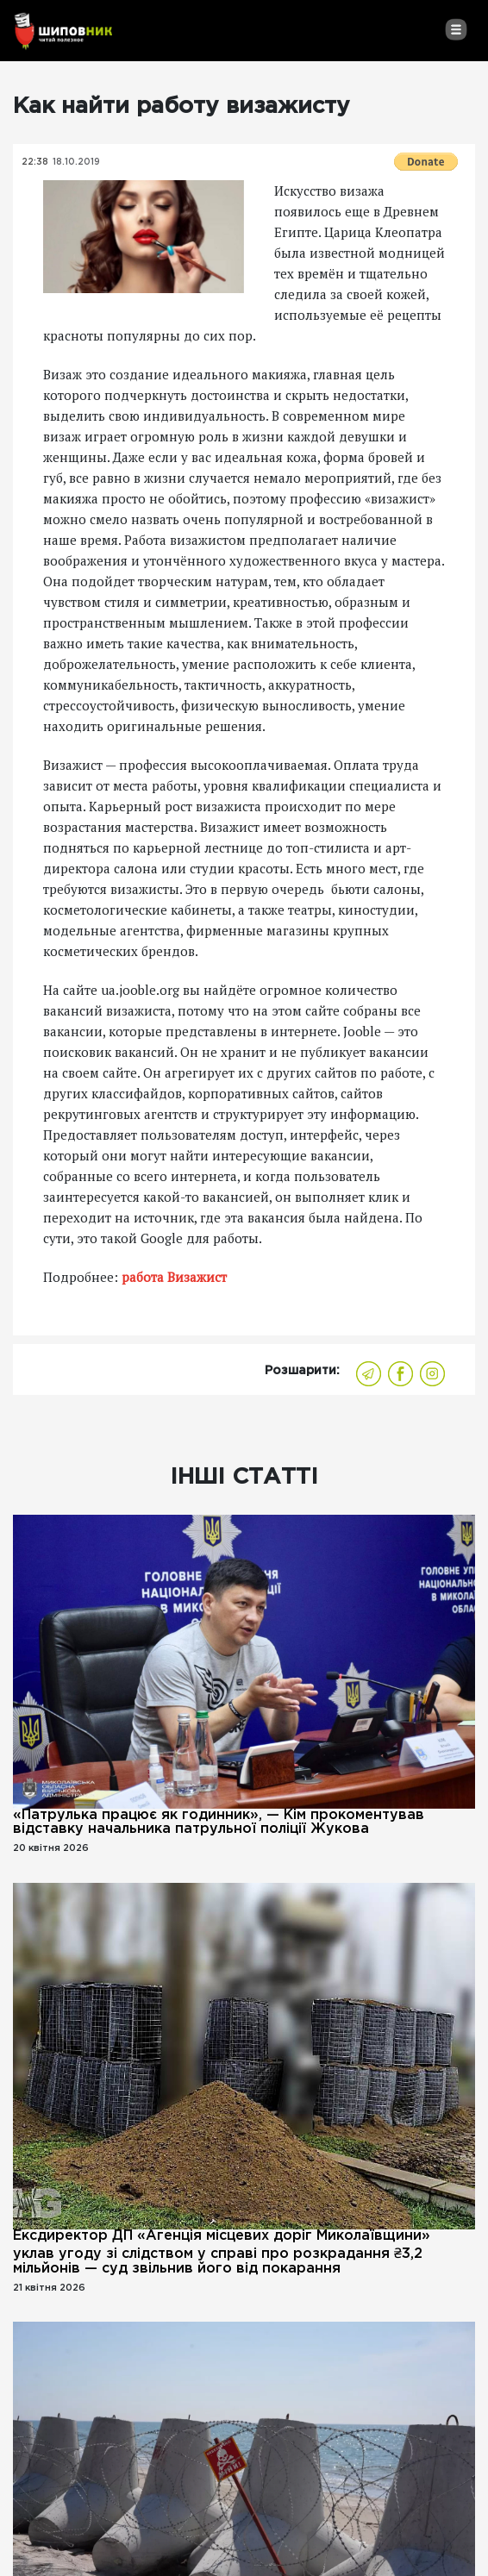 This screenshot has width=488, height=2576. Describe the element at coordinates (174, 1276) in the screenshot. I see `работа Визажист` at that location.